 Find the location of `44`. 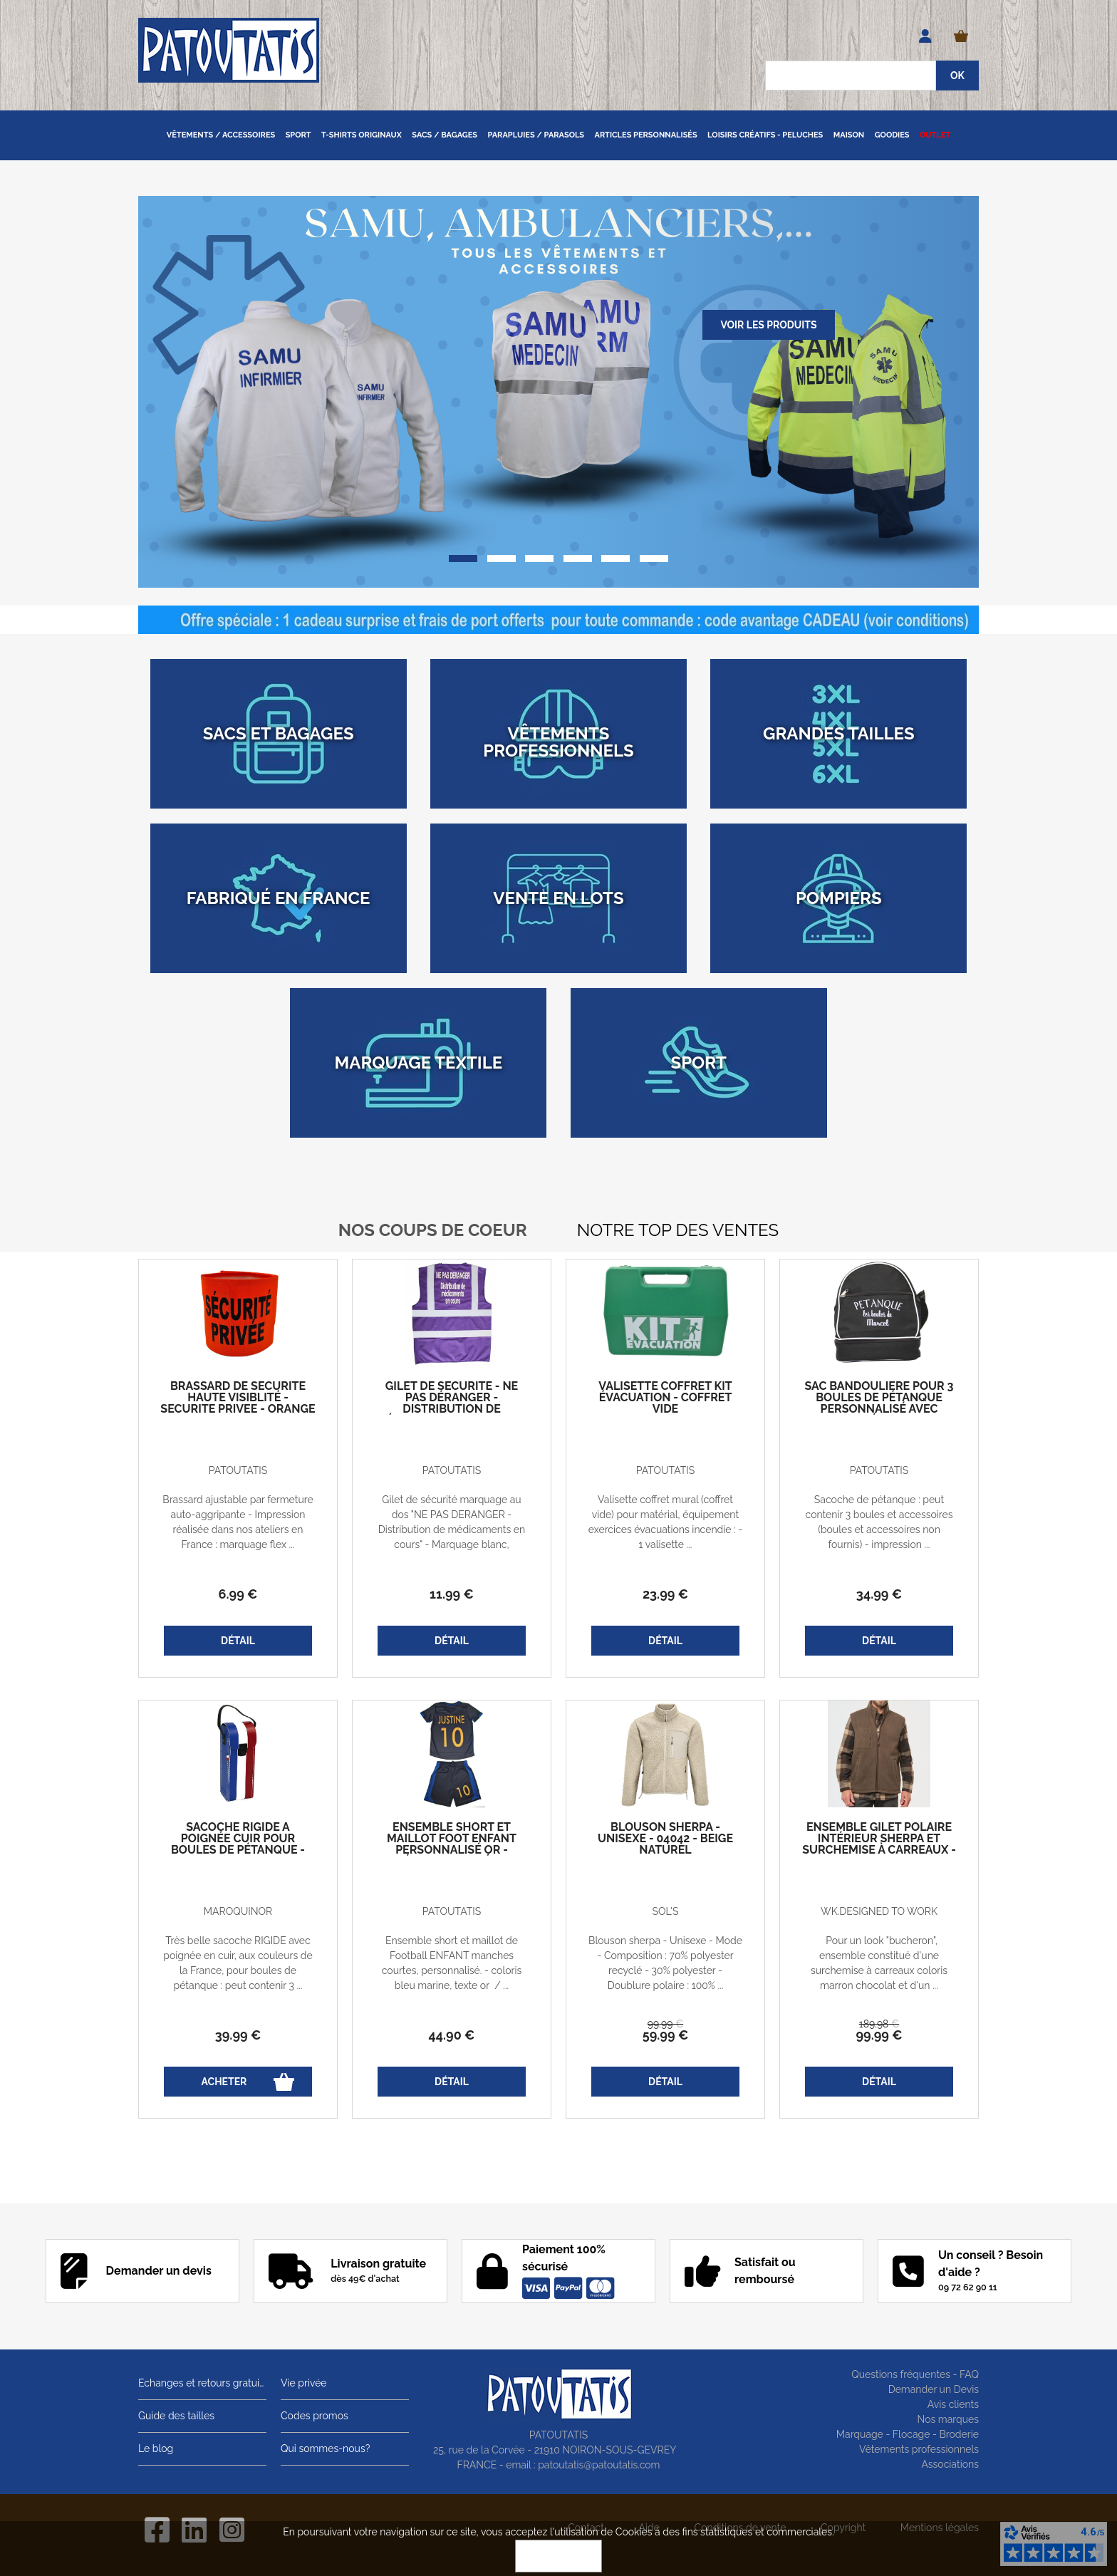

44 is located at coordinates (452, 2034).